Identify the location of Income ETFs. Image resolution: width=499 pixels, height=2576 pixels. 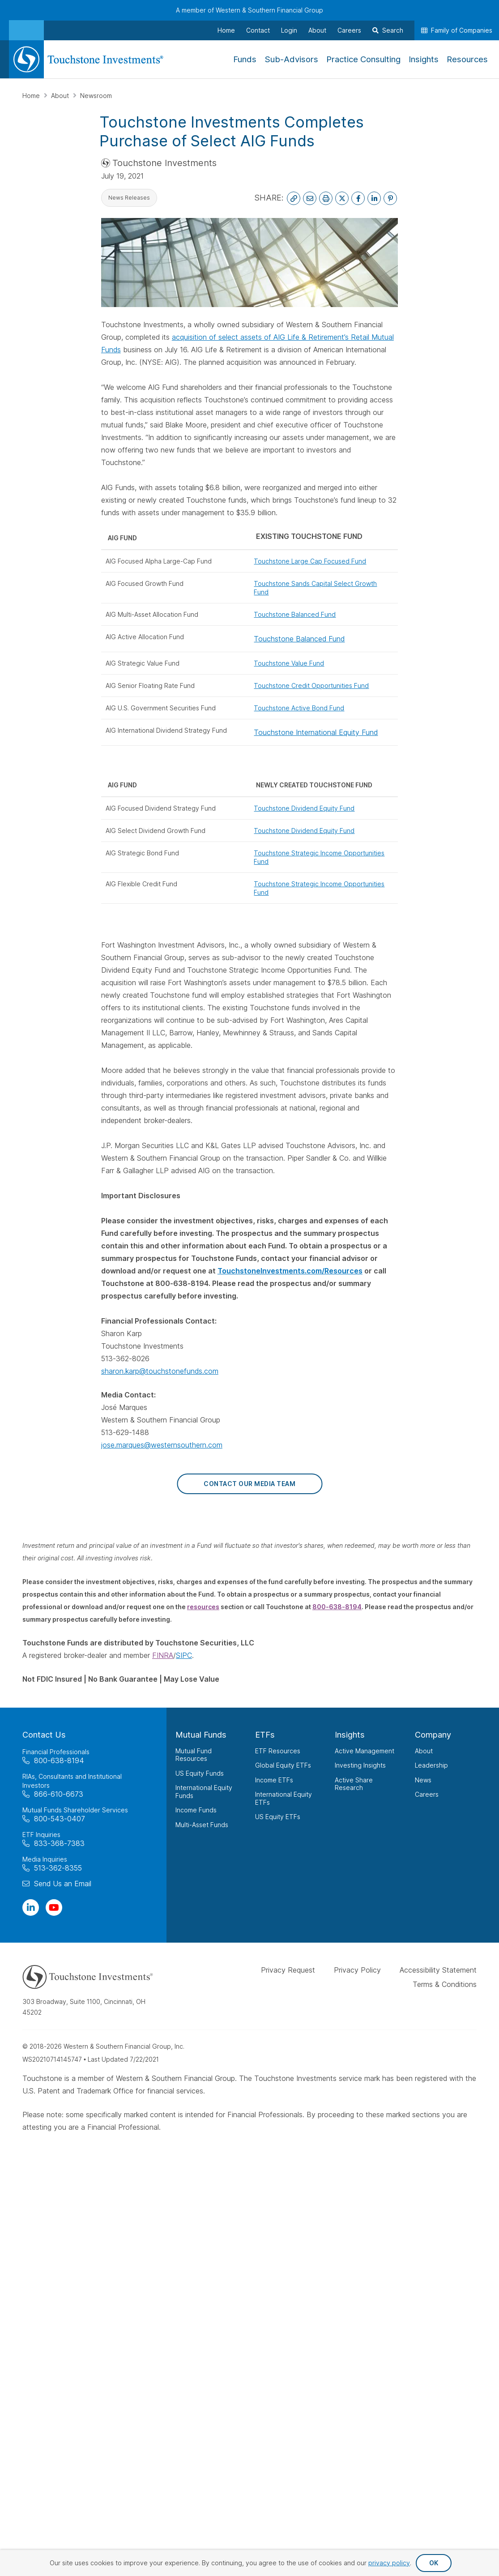
(274, 1780).